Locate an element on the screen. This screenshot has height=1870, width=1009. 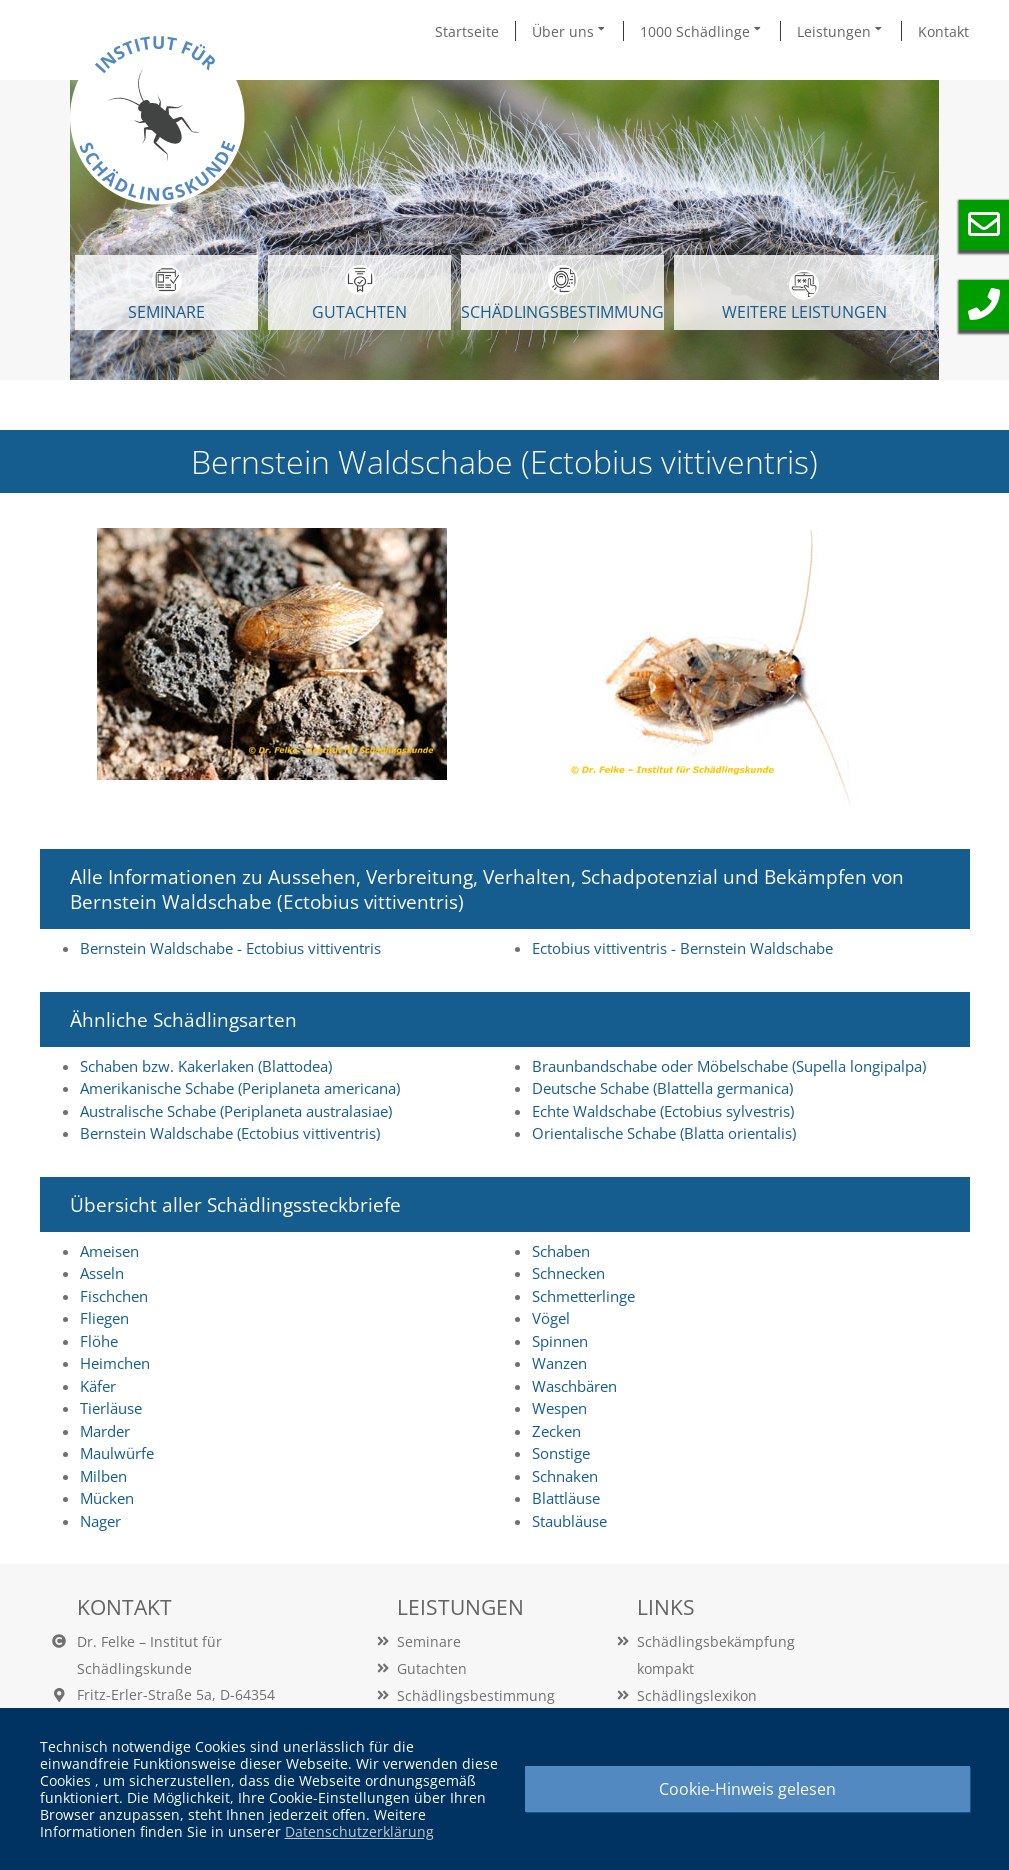
Leistungen is located at coordinates (841, 31).